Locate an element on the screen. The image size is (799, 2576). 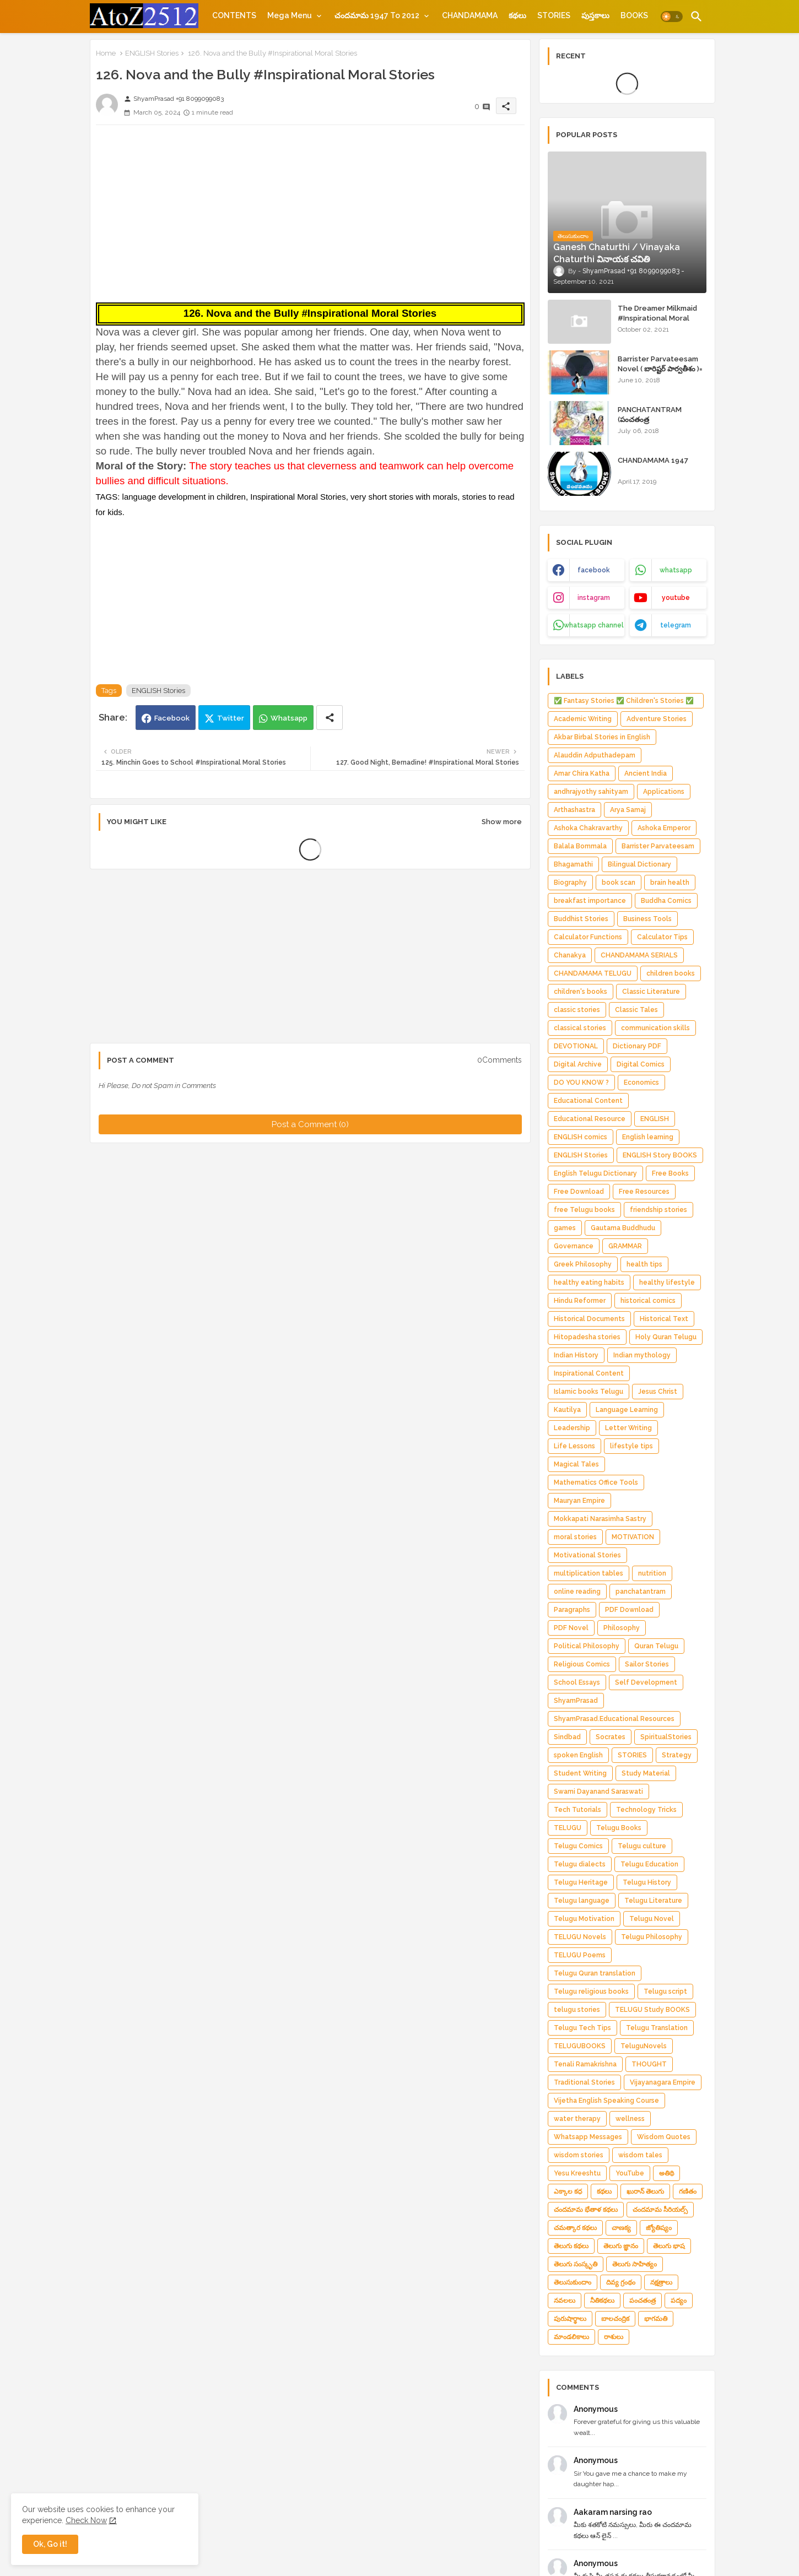
panchatantram is located at coordinates (641, 1591).